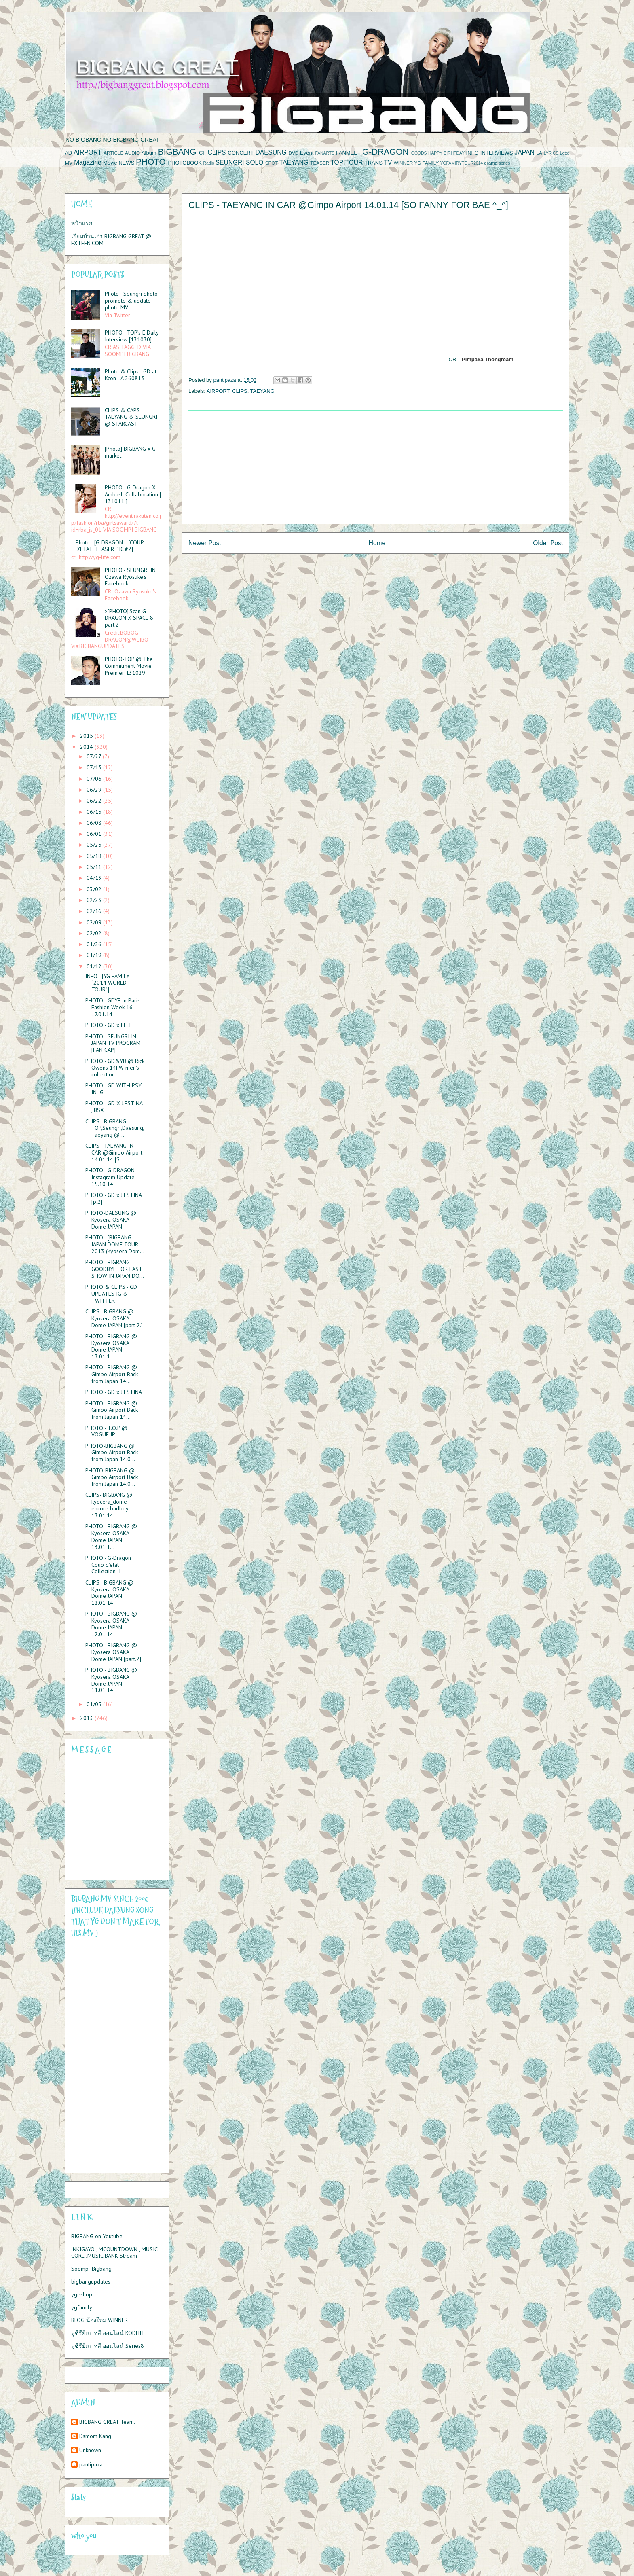 The height and width of the screenshot is (2576, 634). Describe the element at coordinates (185, 163) in the screenshot. I see `PHOTOBOOK` at that location.